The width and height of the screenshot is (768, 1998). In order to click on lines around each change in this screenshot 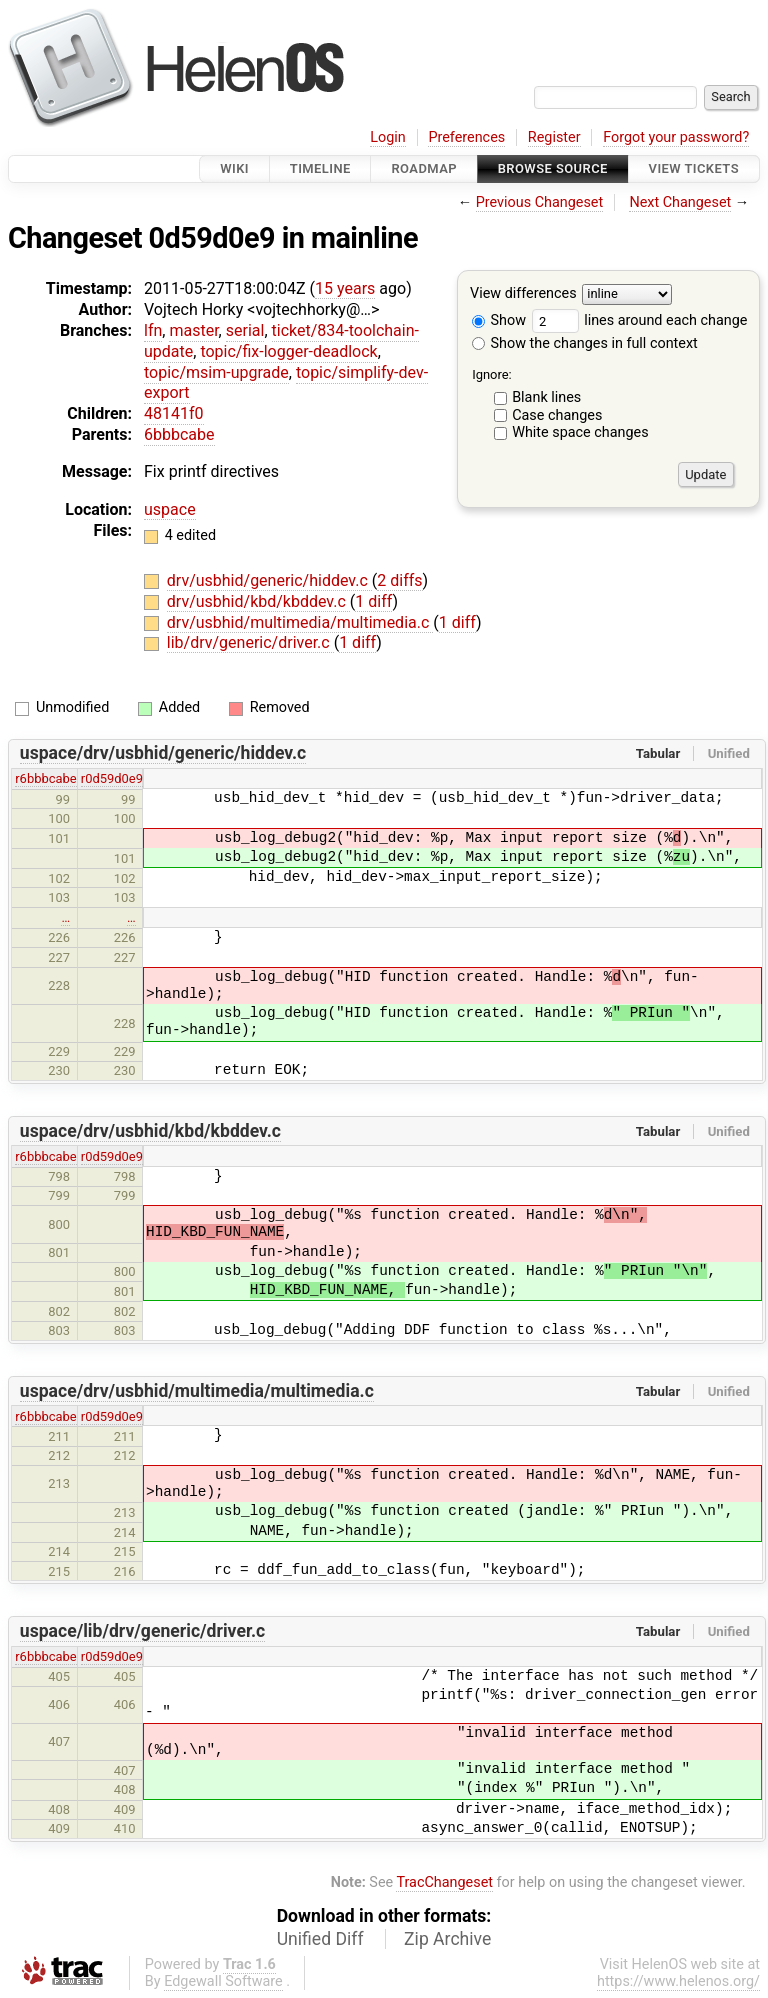, I will do `click(640, 320)`.